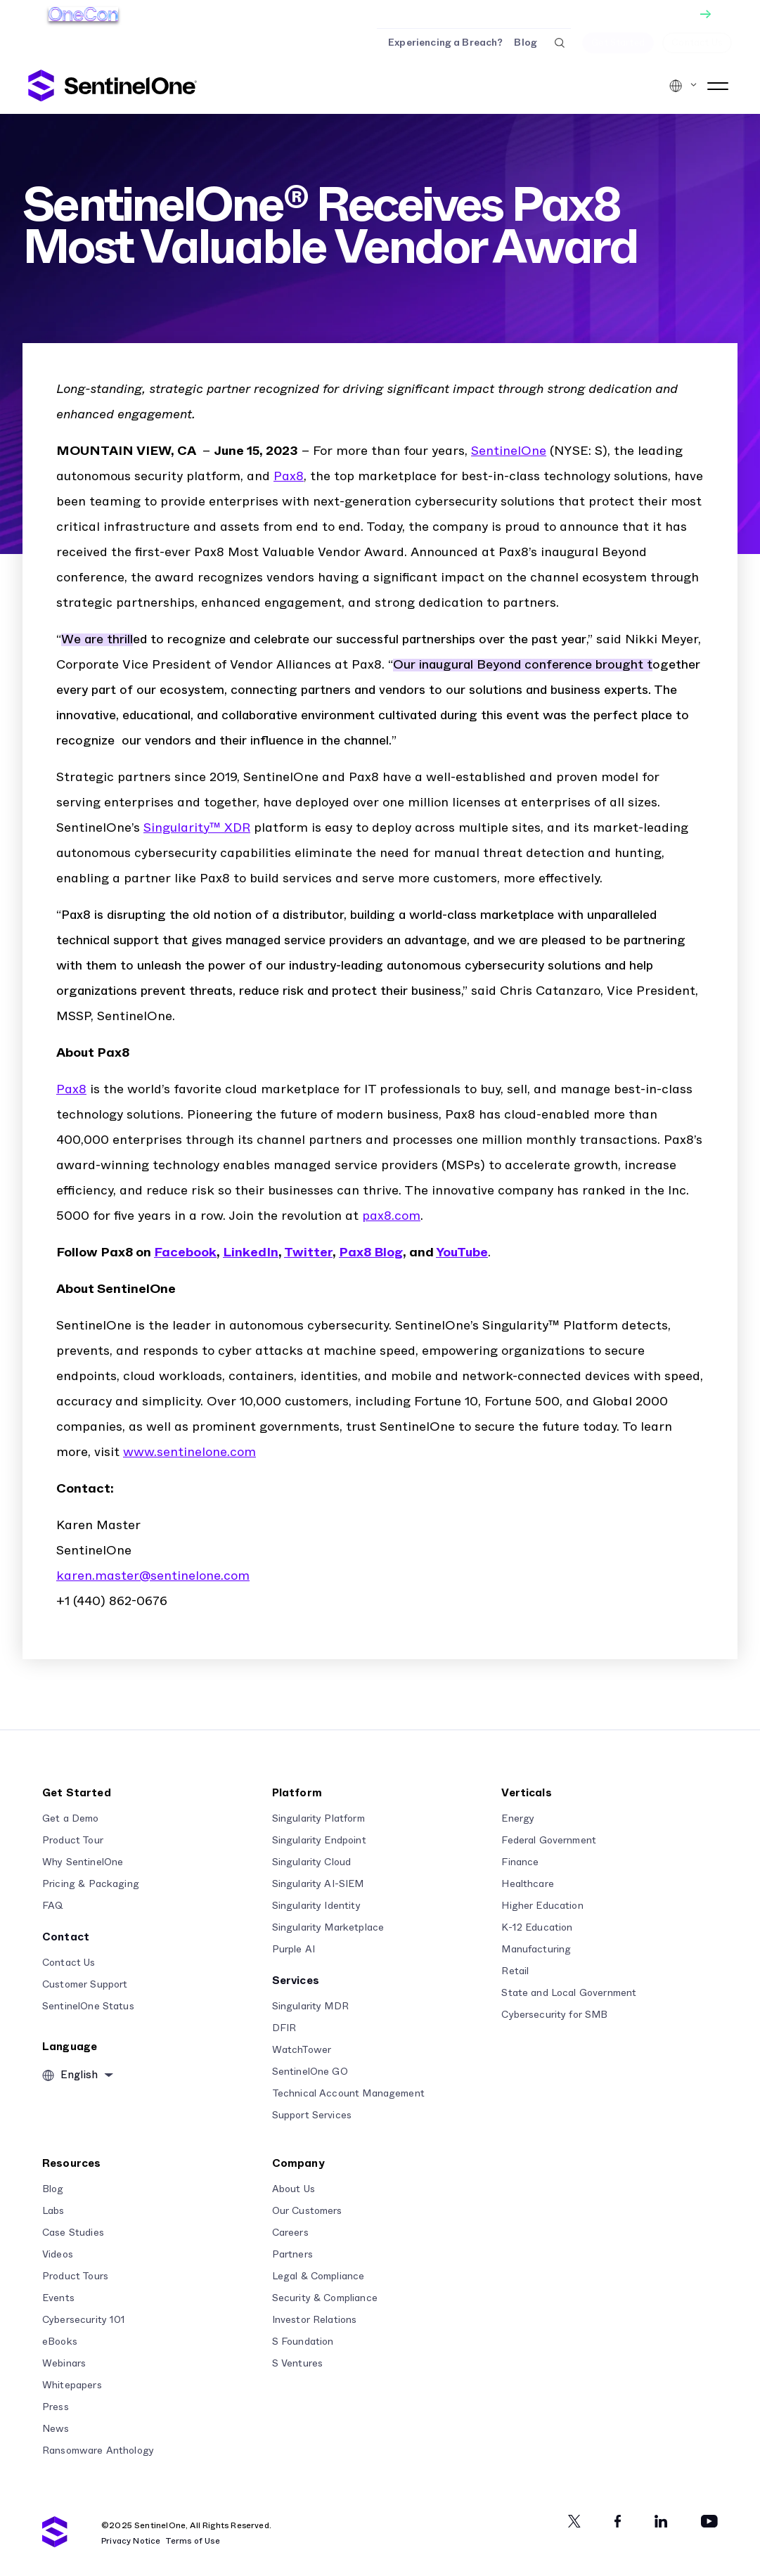  What do you see at coordinates (318, 2276) in the screenshot?
I see `Legal & Compliance` at bounding box center [318, 2276].